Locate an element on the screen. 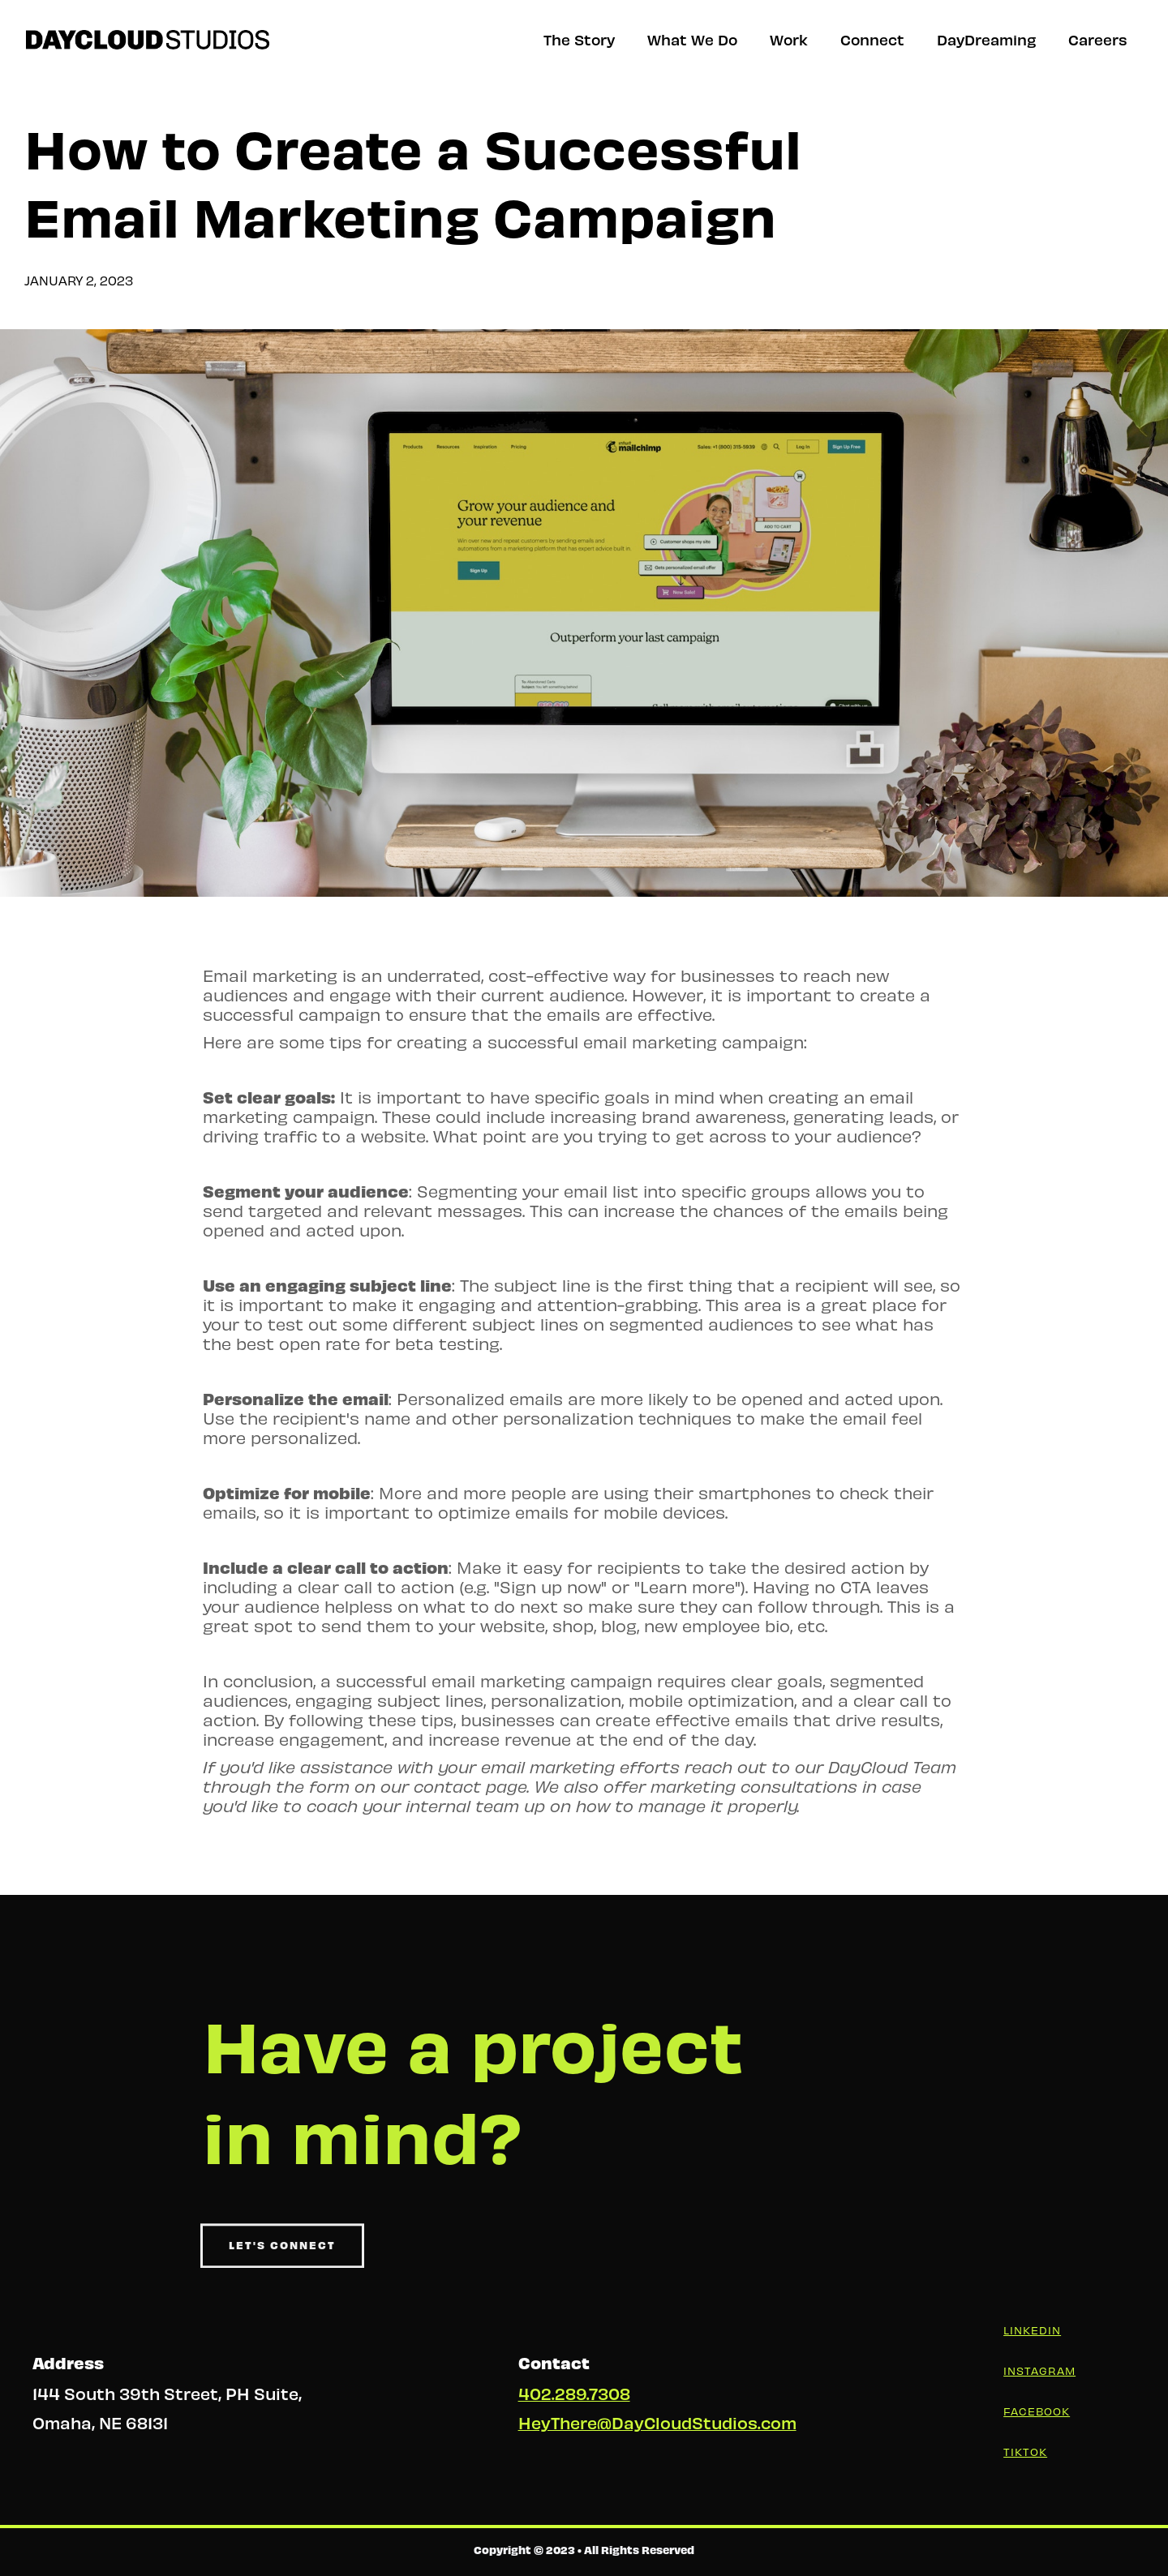  Tiktok is located at coordinates (1025, 2451).